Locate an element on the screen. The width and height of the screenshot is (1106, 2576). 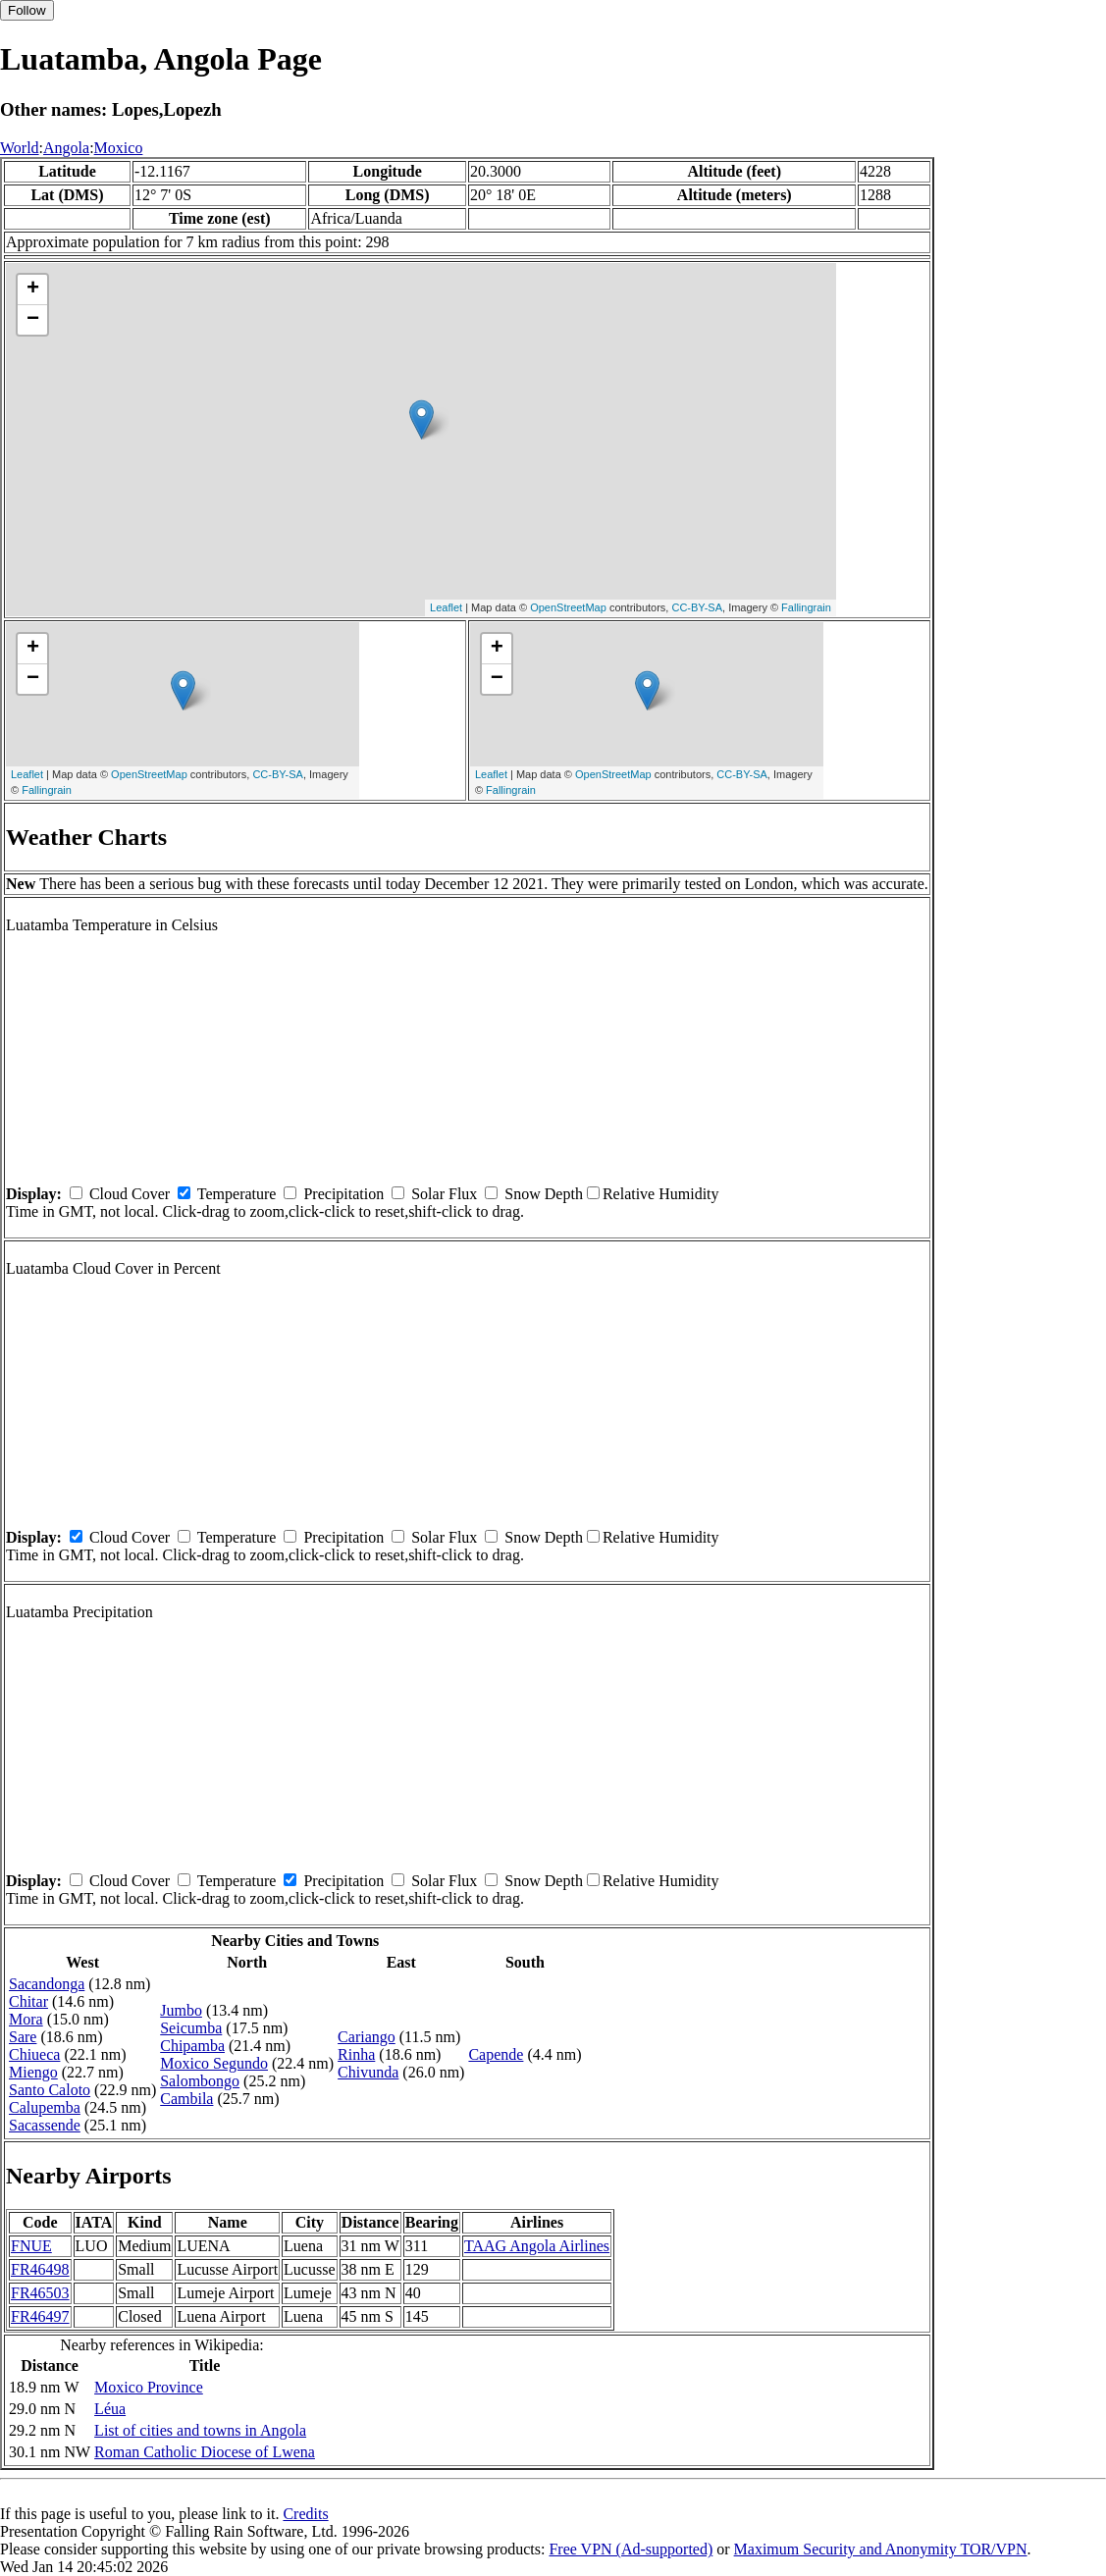
Angola is located at coordinates (66, 147).